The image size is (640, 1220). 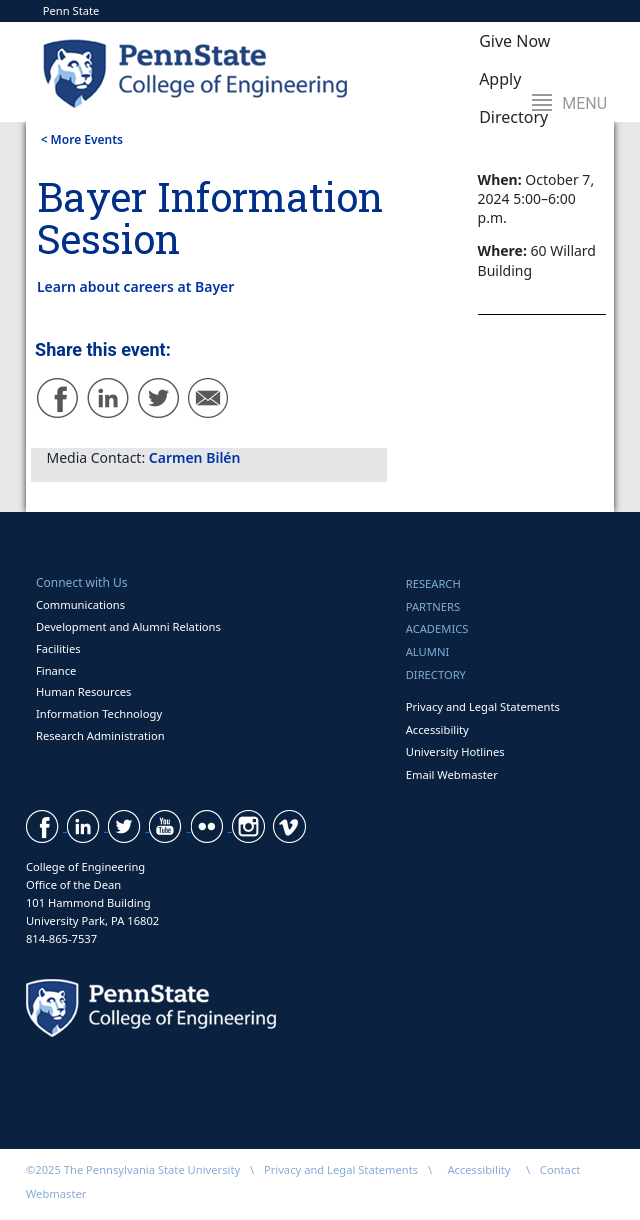 I want to click on Research, so click(x=433, y=583).